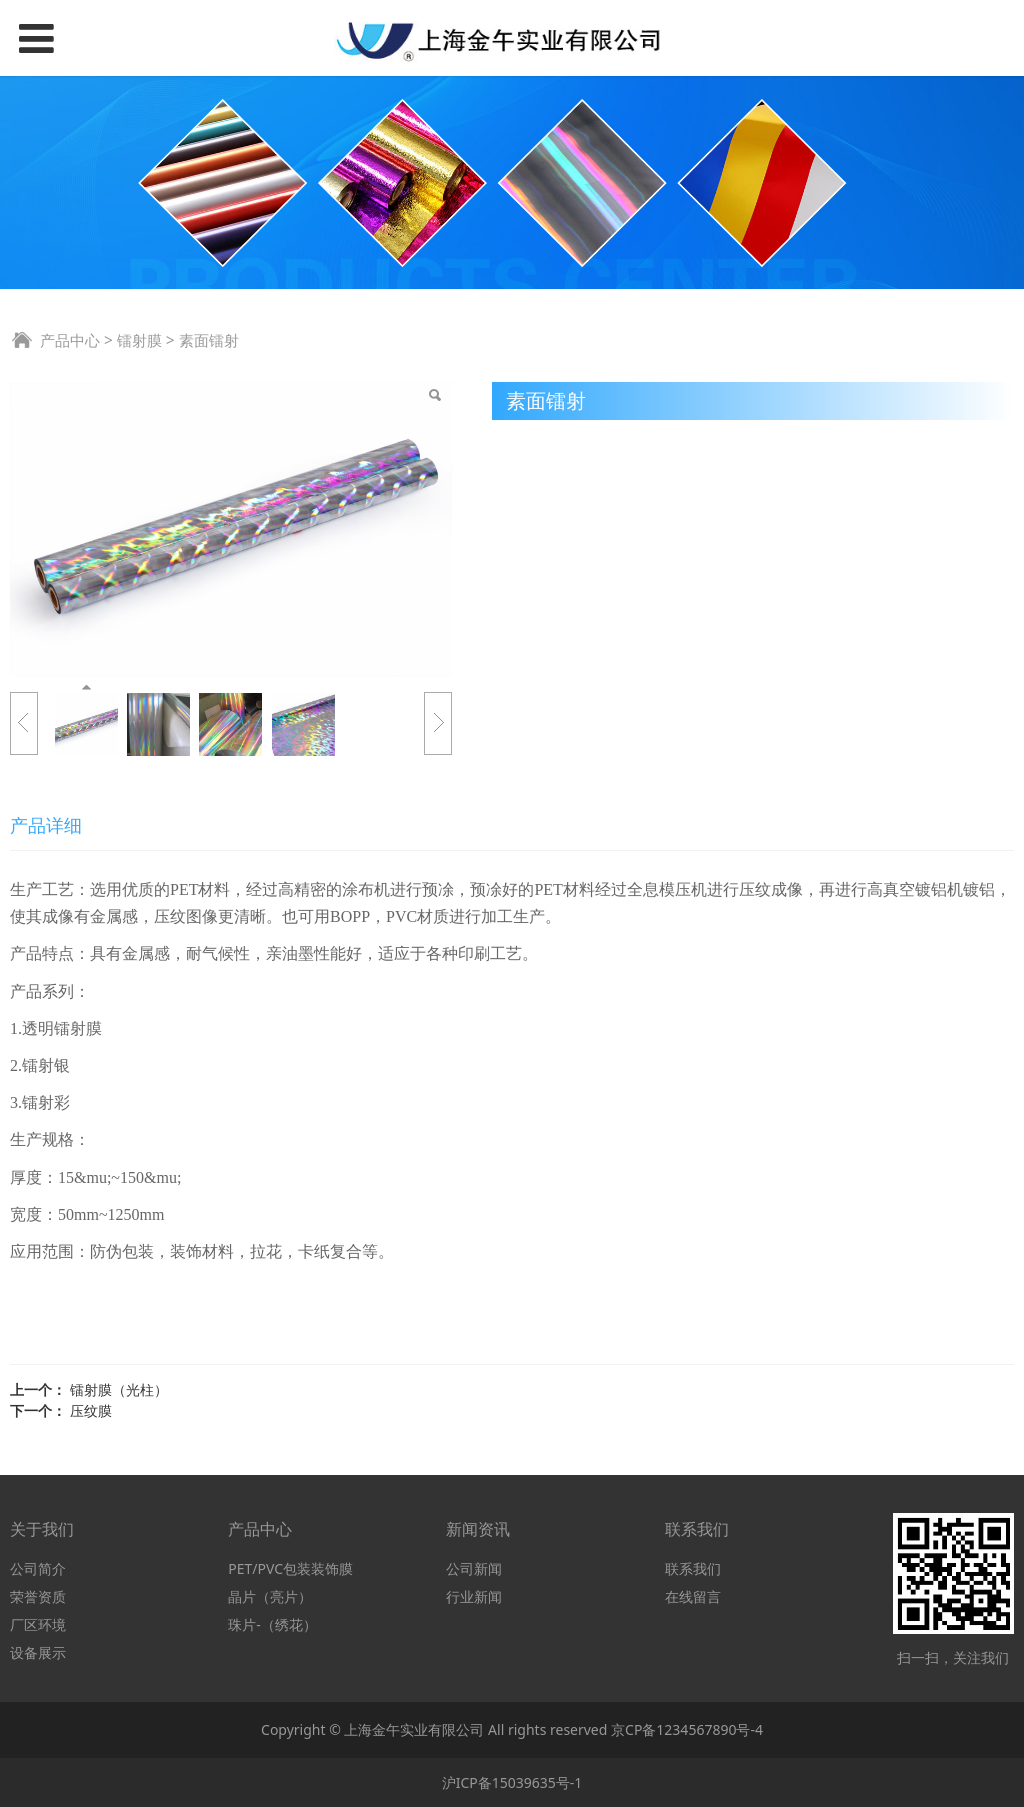 This screenshot has width=1024, height=1807. I want to click on 镭射膜, so click(139, 340).